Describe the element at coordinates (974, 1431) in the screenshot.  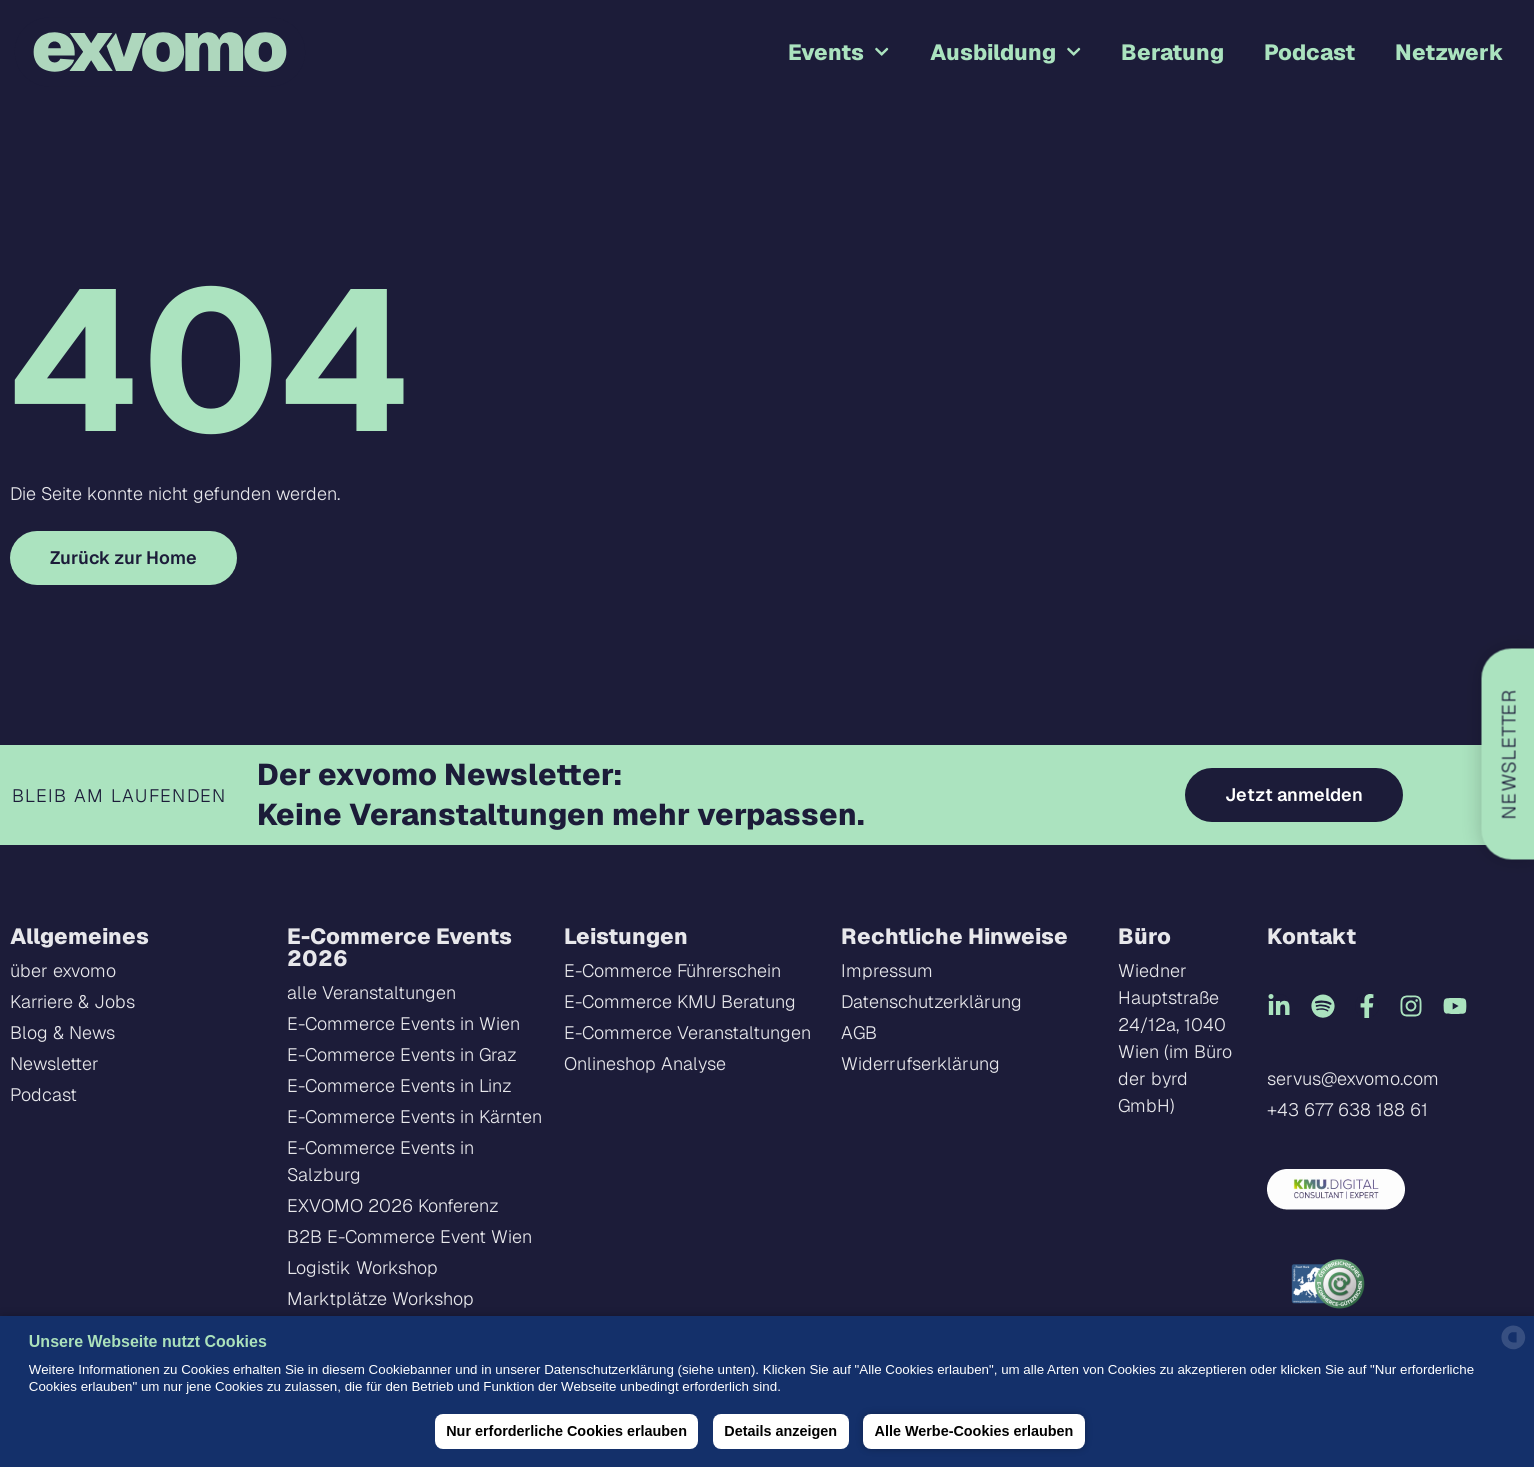
I see `Alle Werbe-Cookies erlauben [button]` at that location.